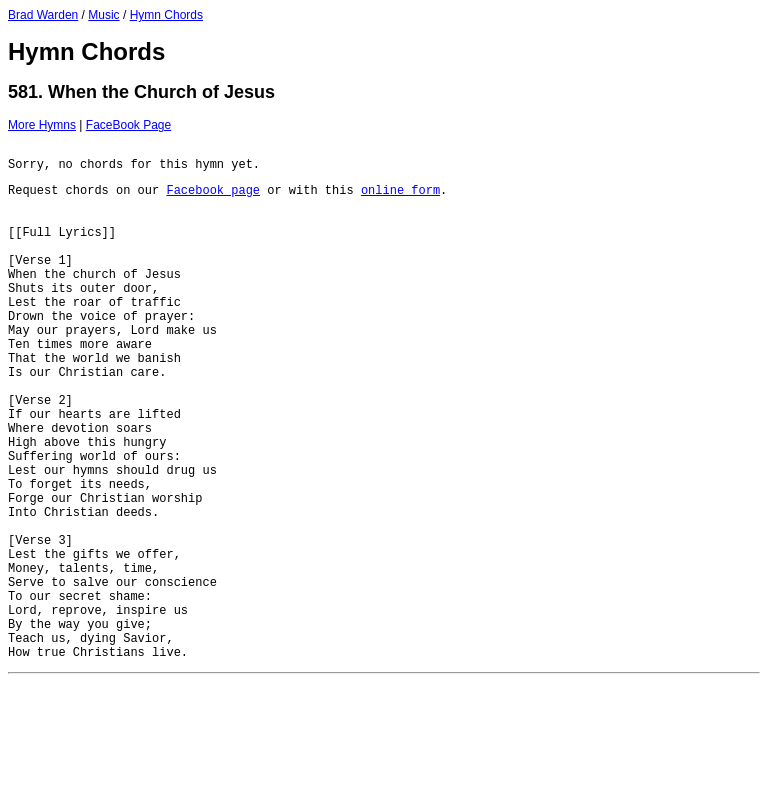  I want to click on More Hymns, so click(42, 125).